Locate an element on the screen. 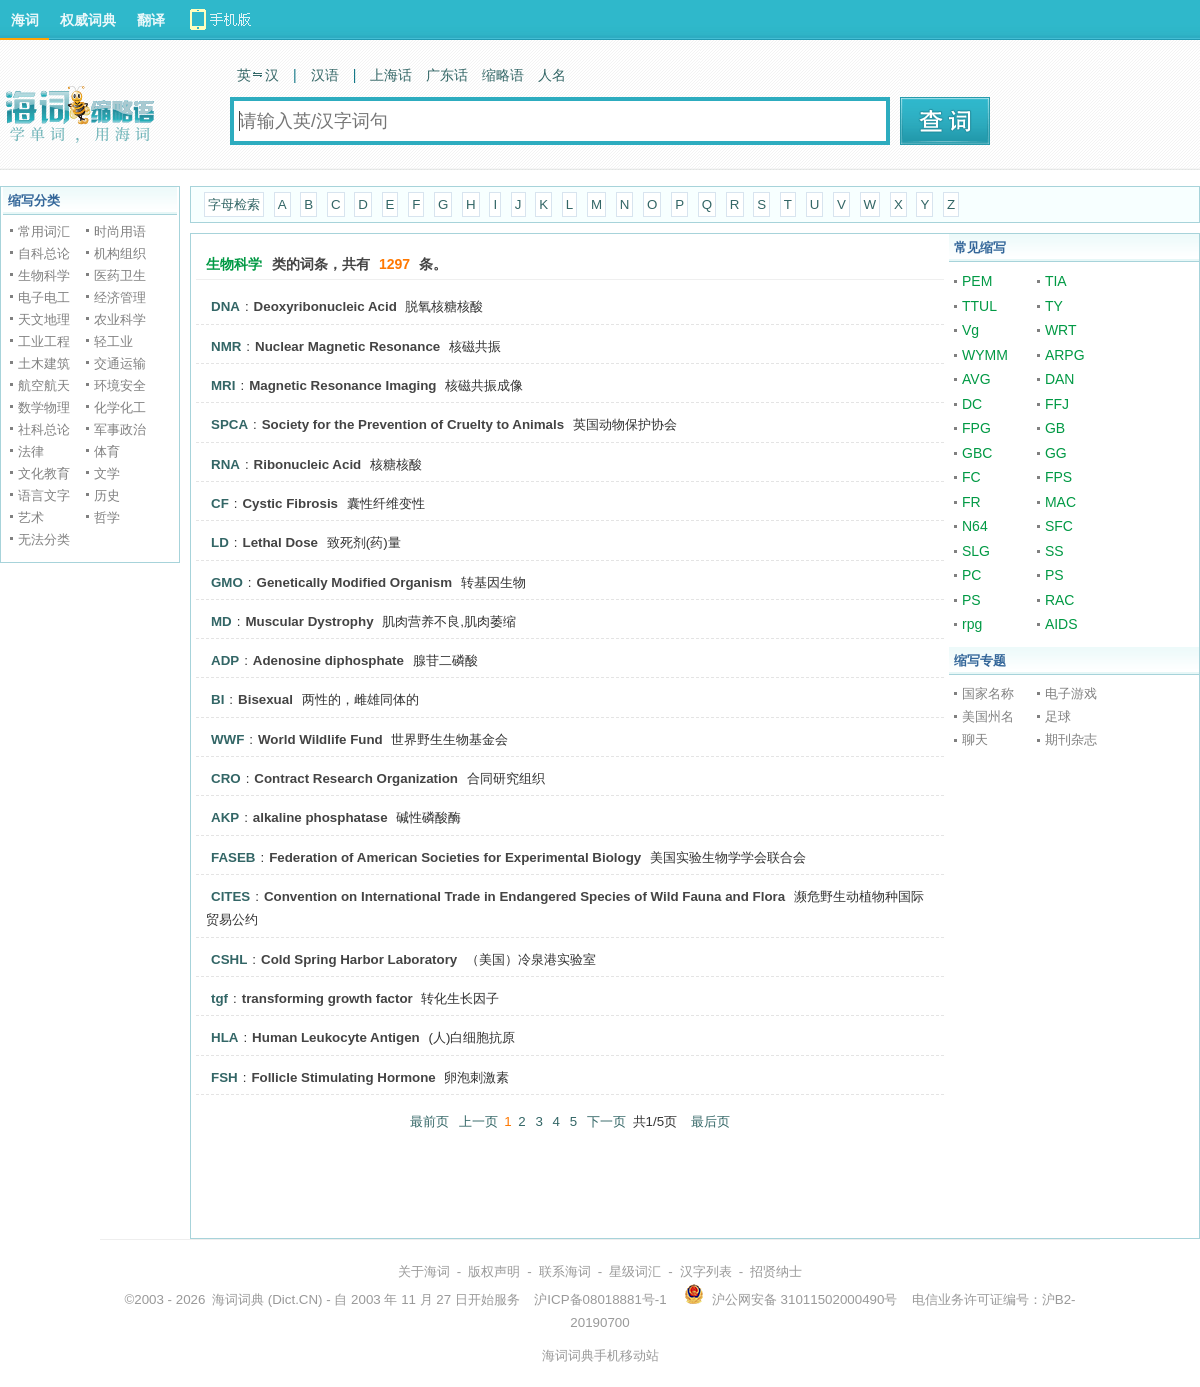  Adenosine diphosphate is located at coordinates (328, 660).